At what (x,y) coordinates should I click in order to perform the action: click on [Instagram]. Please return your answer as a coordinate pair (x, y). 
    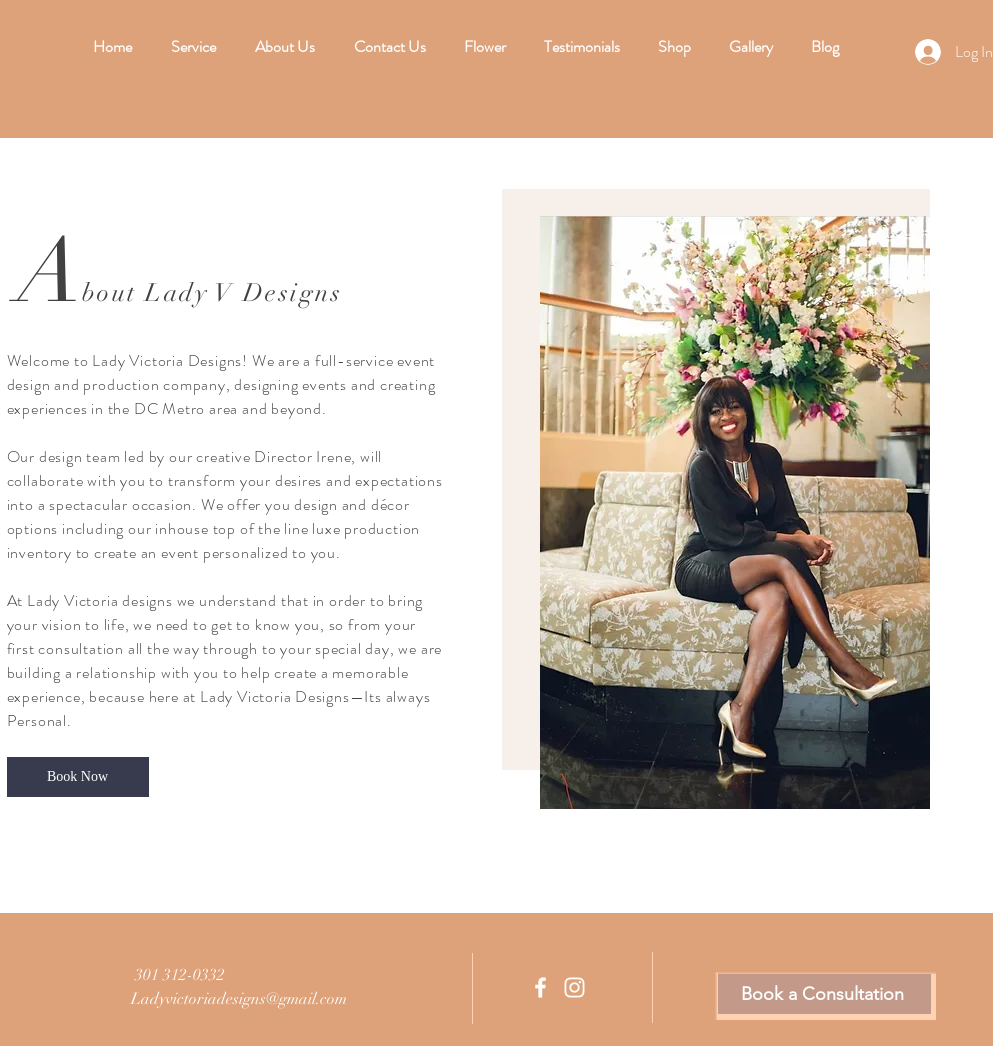
    Looking at the image, I should click on (574, 987).